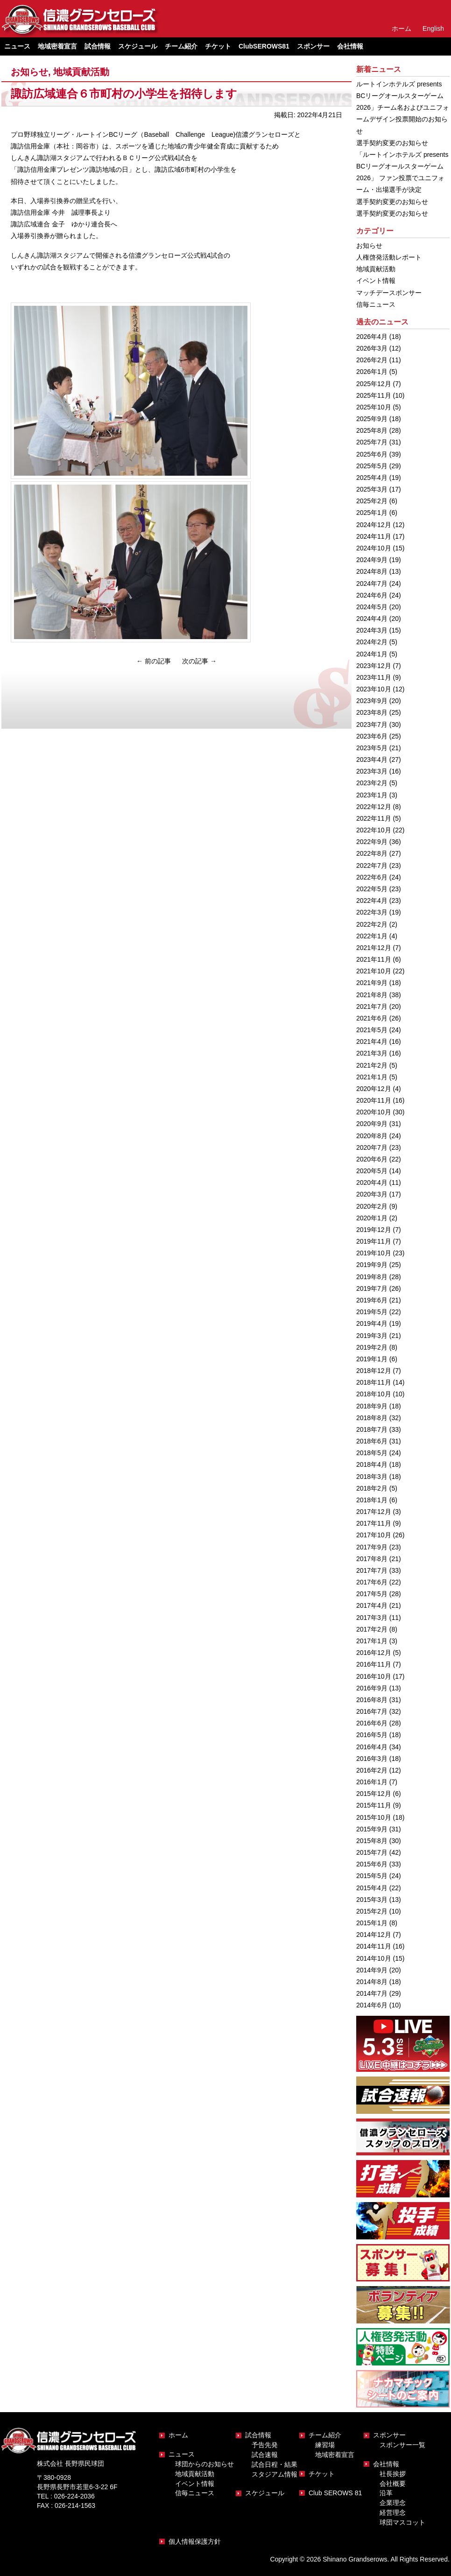  What do you see at coordinates (373, 407) in the screenshot?
I see `2025年10月` at bounding box center [373, 407].